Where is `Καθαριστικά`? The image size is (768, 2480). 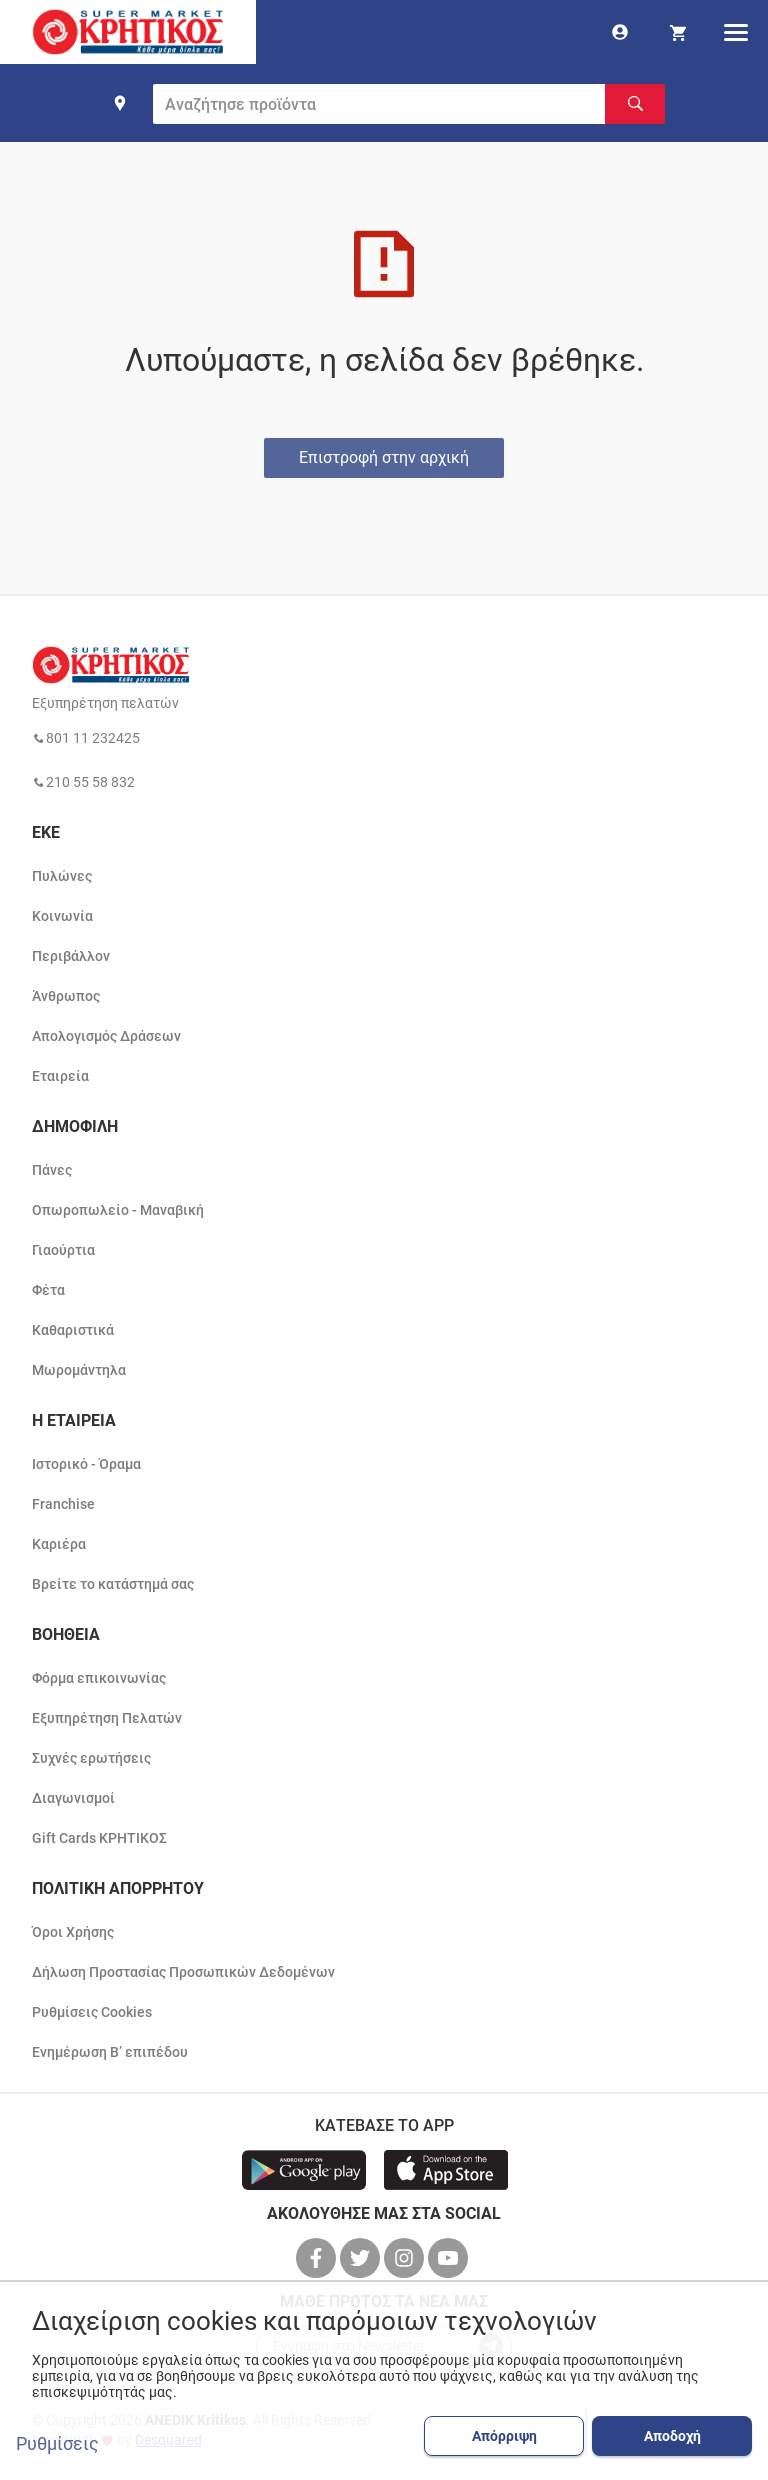 Καθαριστικά is located at coordinates (73, 1330).